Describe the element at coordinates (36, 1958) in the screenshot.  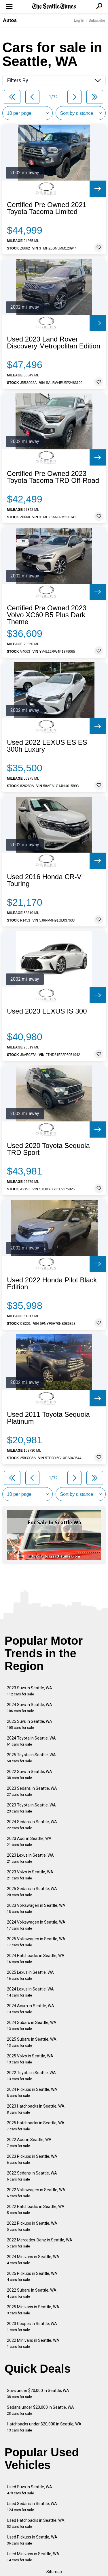
I see `2024 Hatchbacks in Seattle, WA` at that location.